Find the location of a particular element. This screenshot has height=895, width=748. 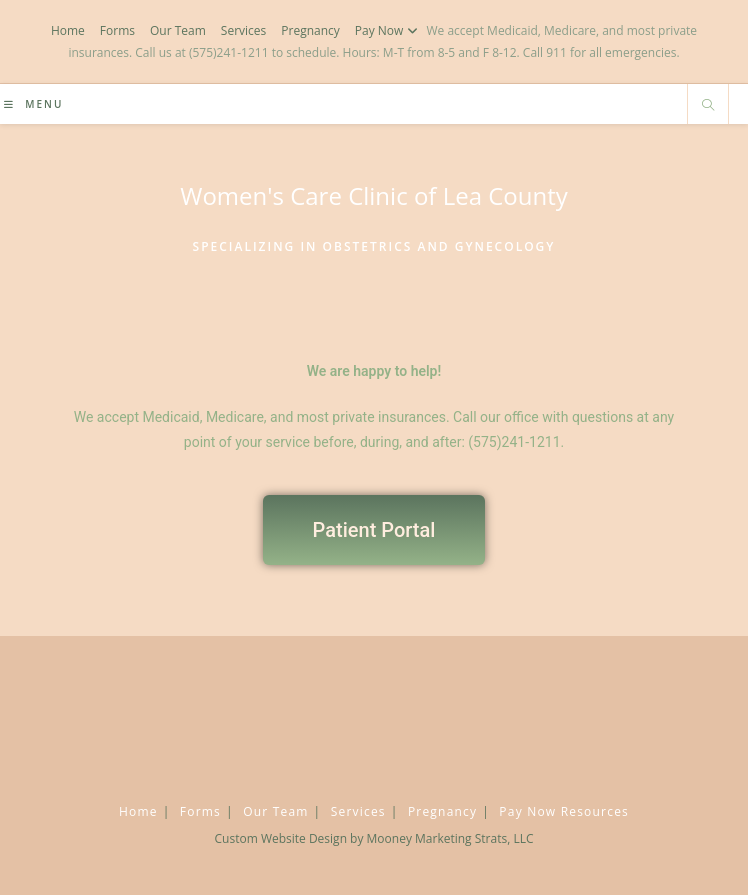

[Mobile Menu] is located at coordinates (34, 104).